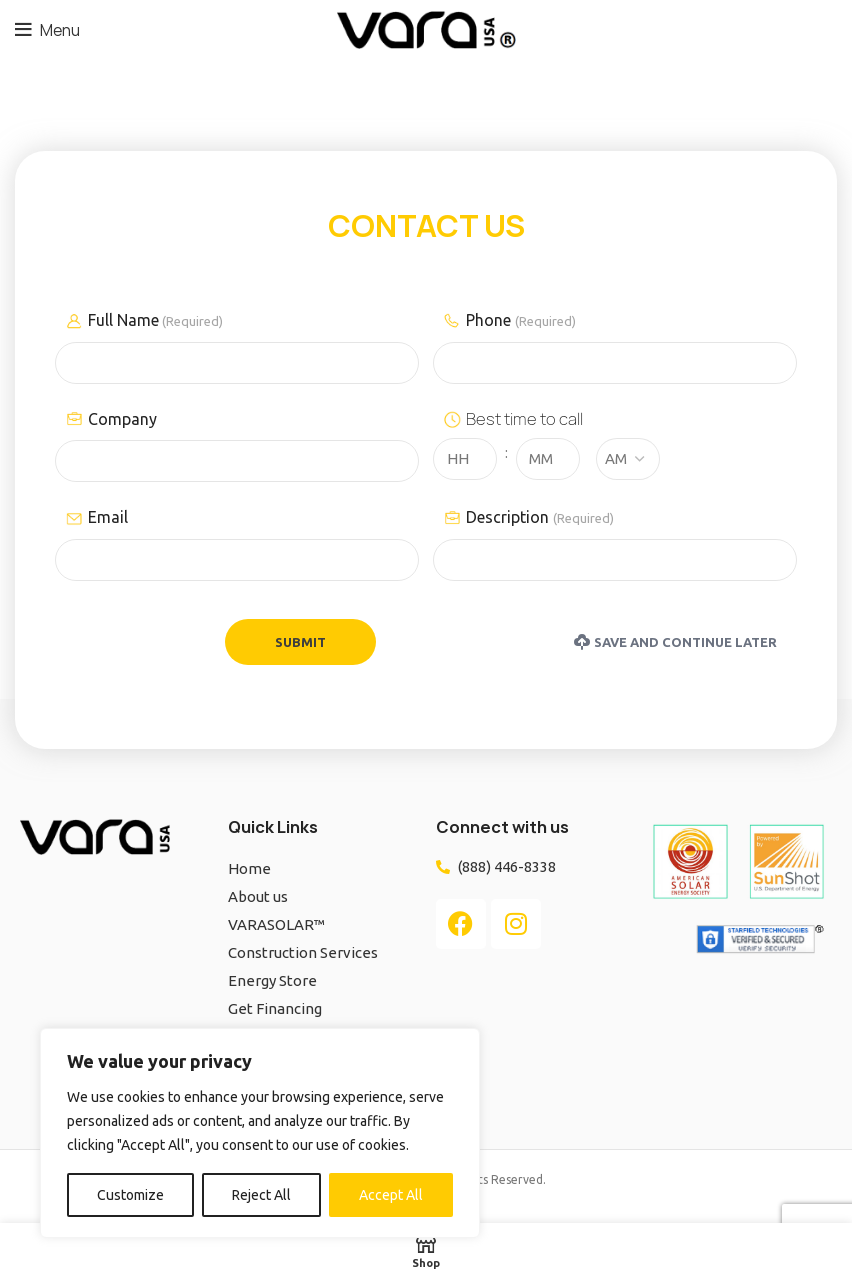  I want to click on Email, so click(108, 517).